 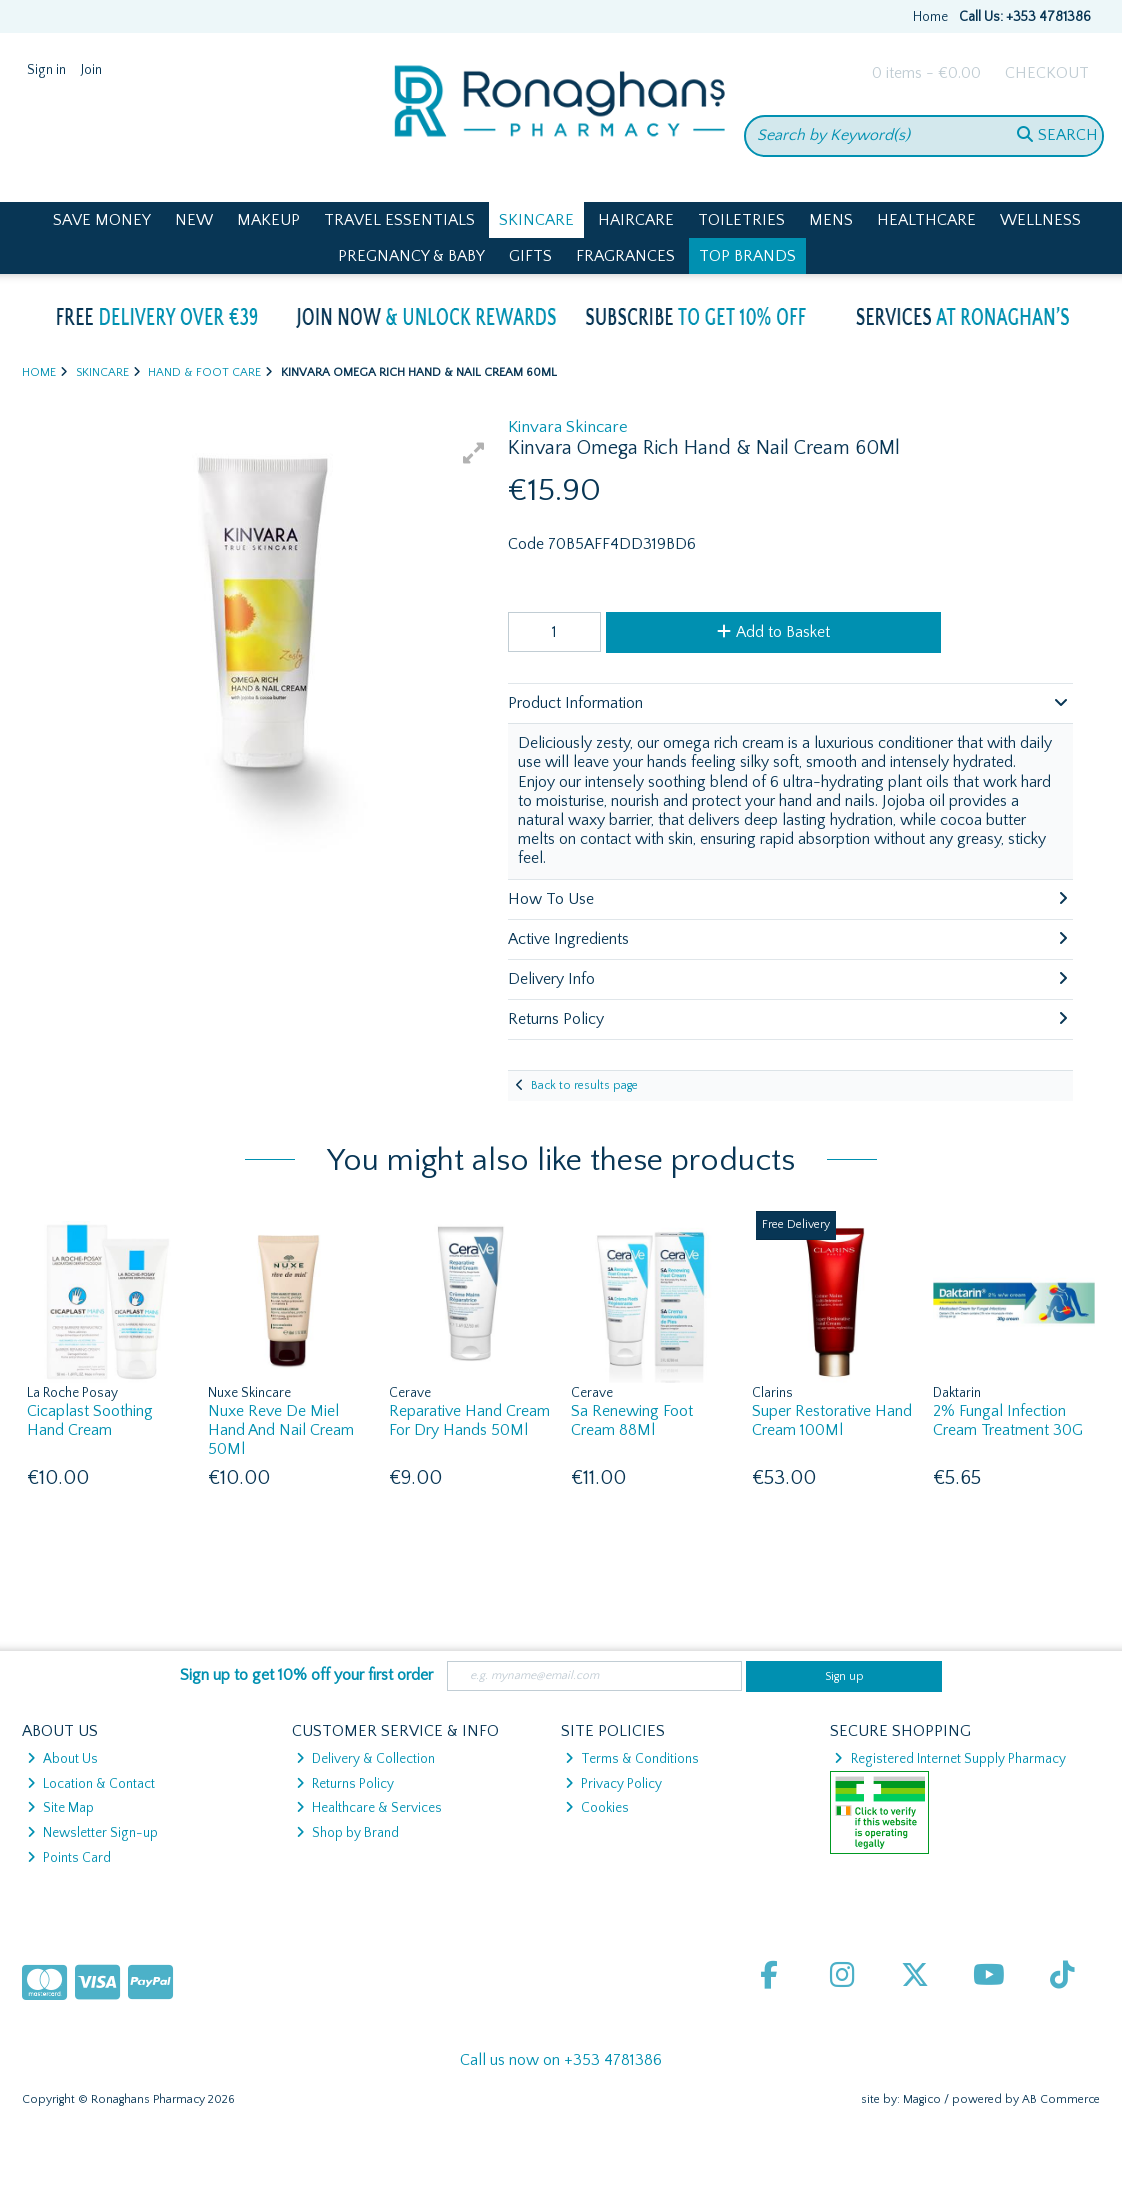 What do you see at coordinates (625, 256) in the screenshot?
I see `Fragrances` at bounding box center [625, 256].